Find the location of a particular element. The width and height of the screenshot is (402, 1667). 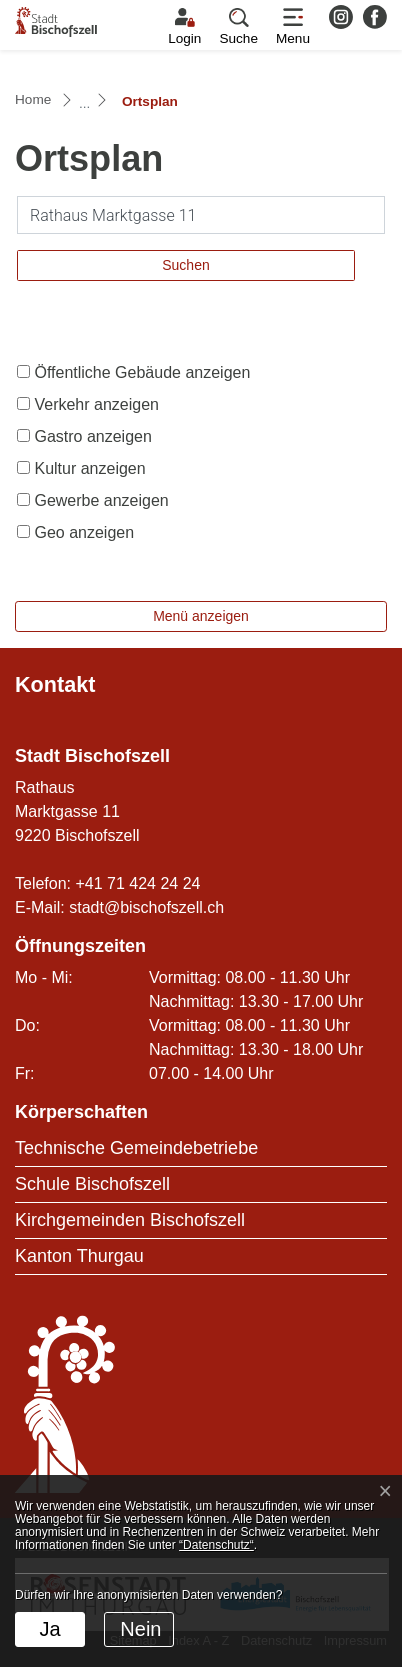

Menü anzeigen is located at coordinates (201, 616).